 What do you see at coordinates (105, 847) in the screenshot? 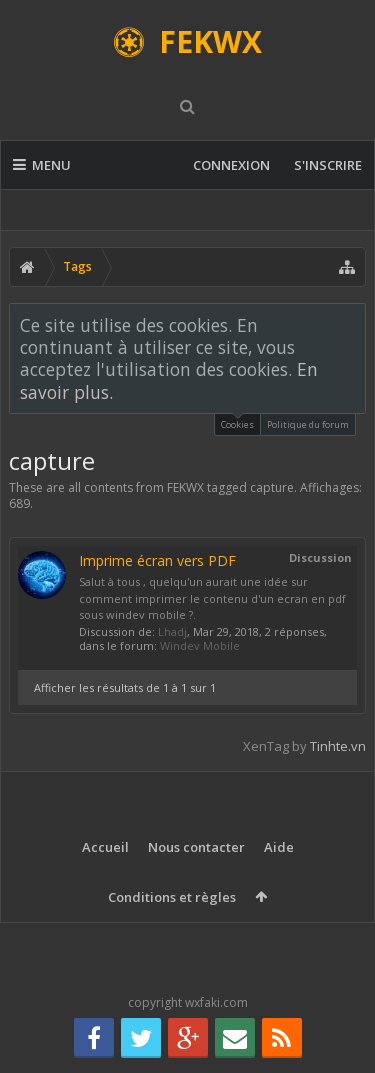
I see `Accueil` at bounding box center [105, 847].